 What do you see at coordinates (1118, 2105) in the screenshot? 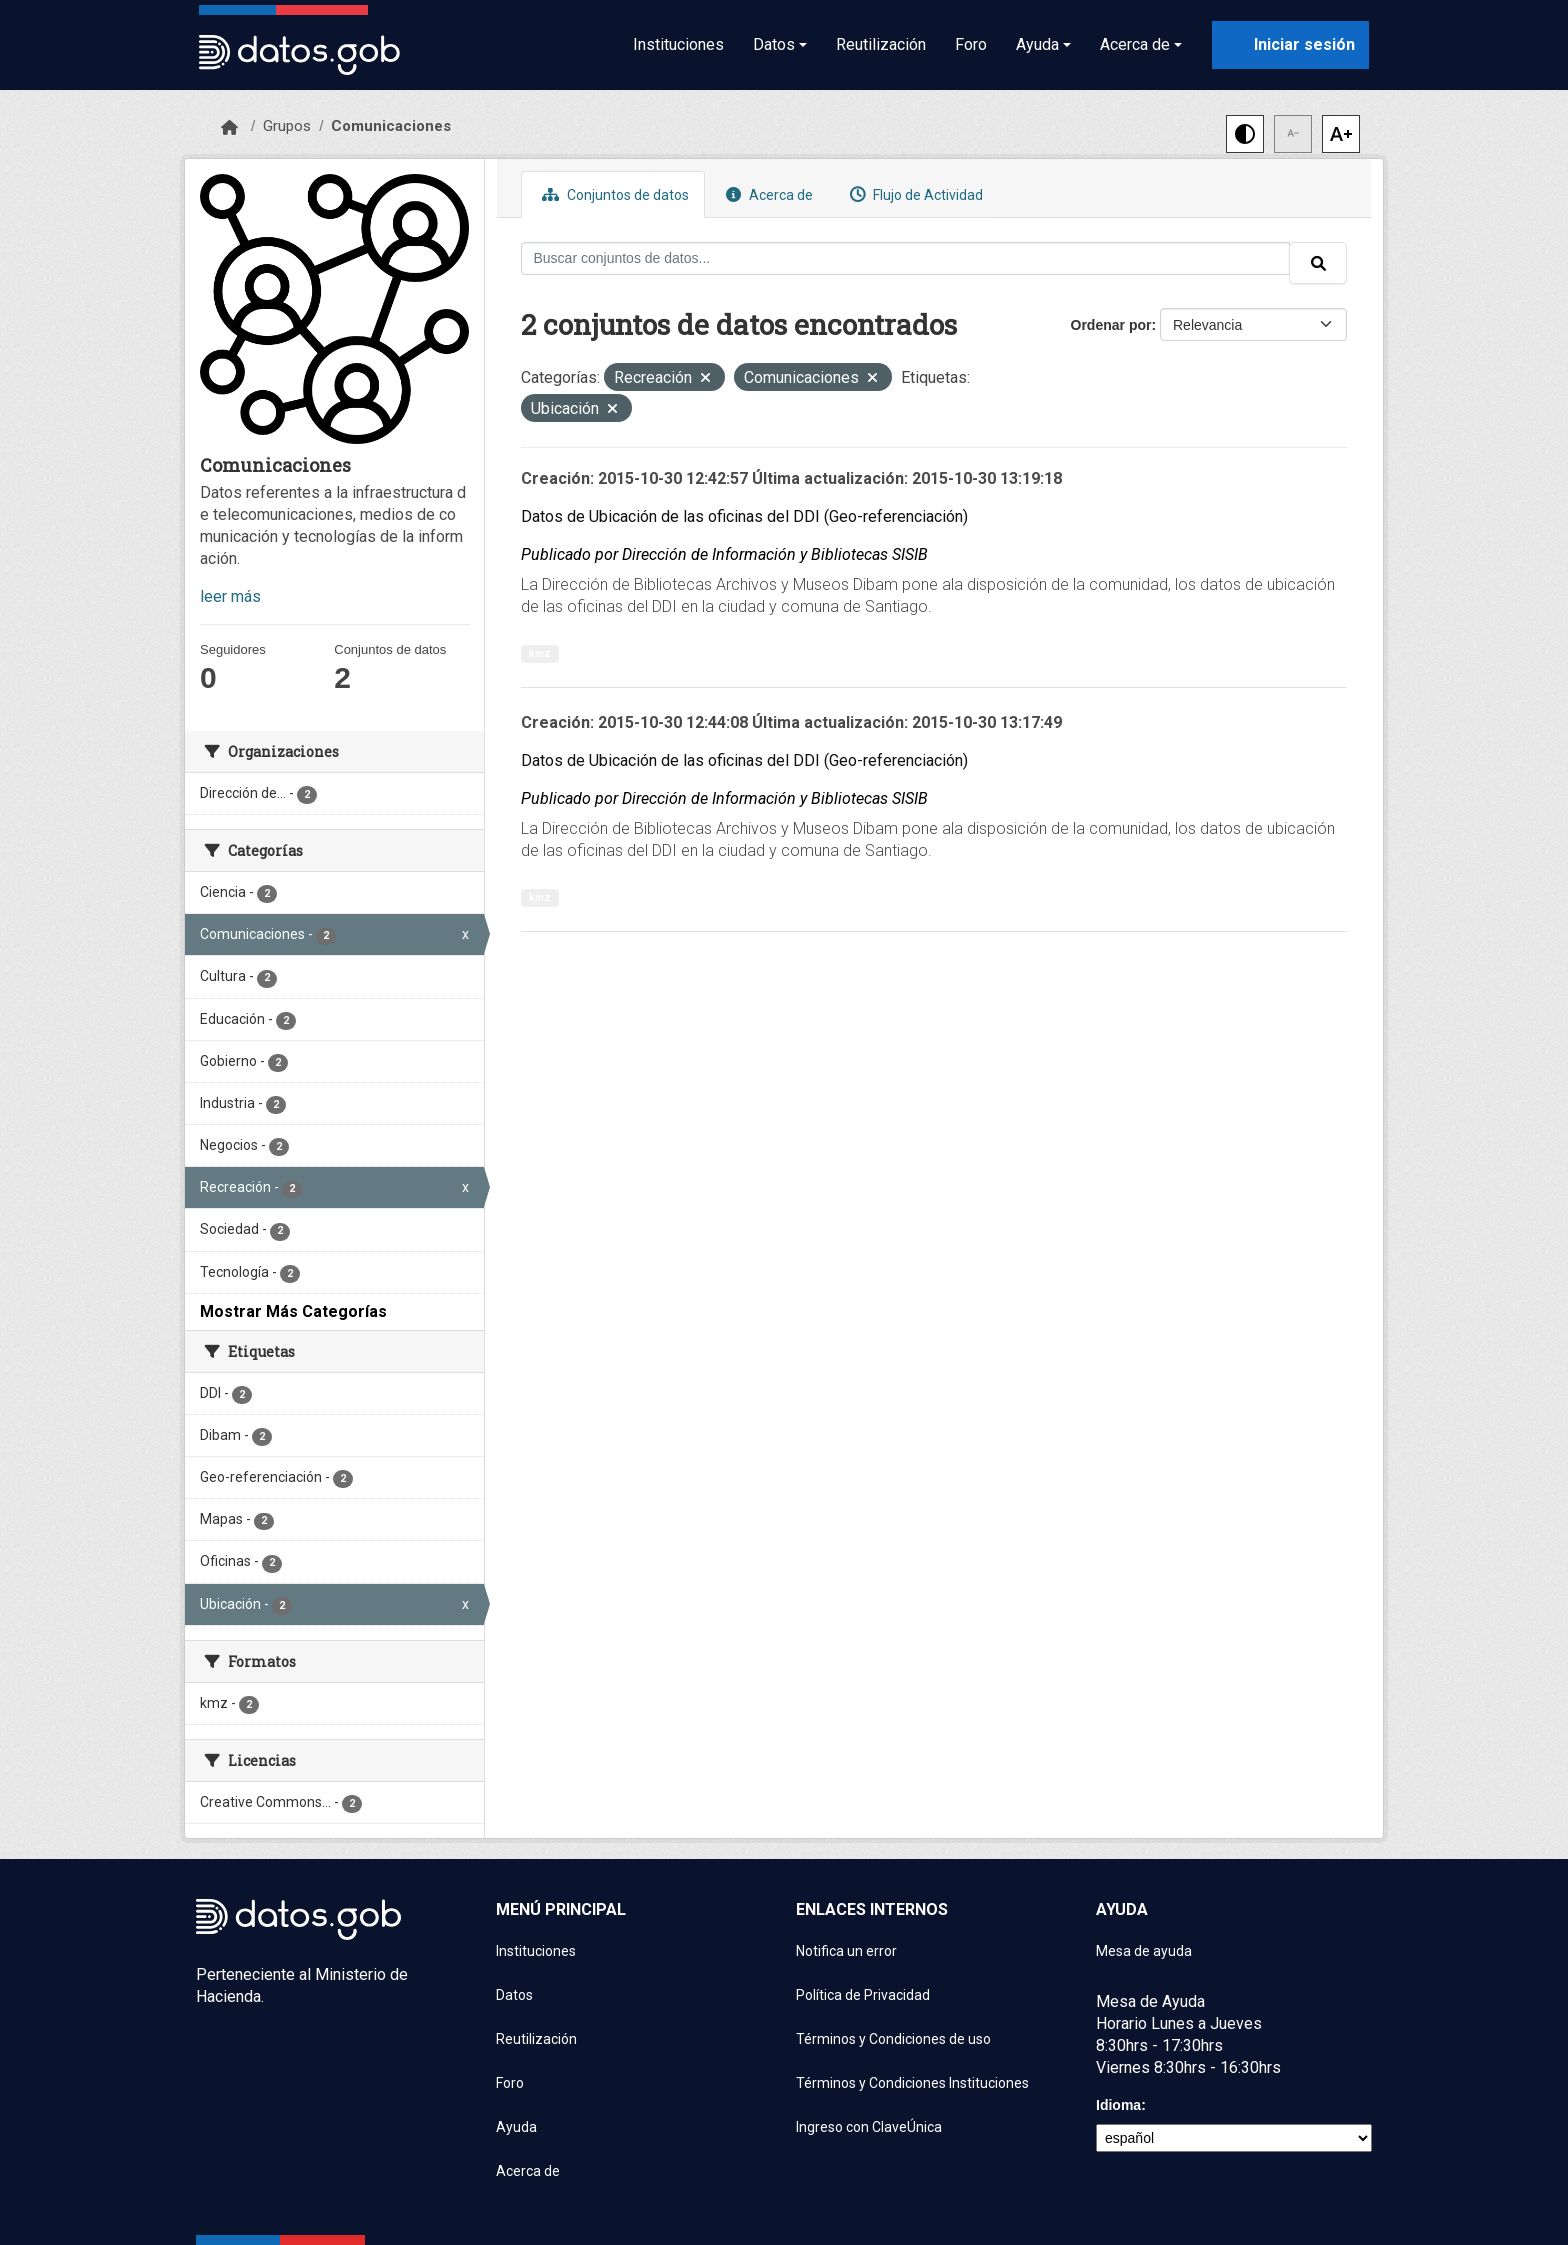
I see `Idioma` at bounding box center [1118, 2105].